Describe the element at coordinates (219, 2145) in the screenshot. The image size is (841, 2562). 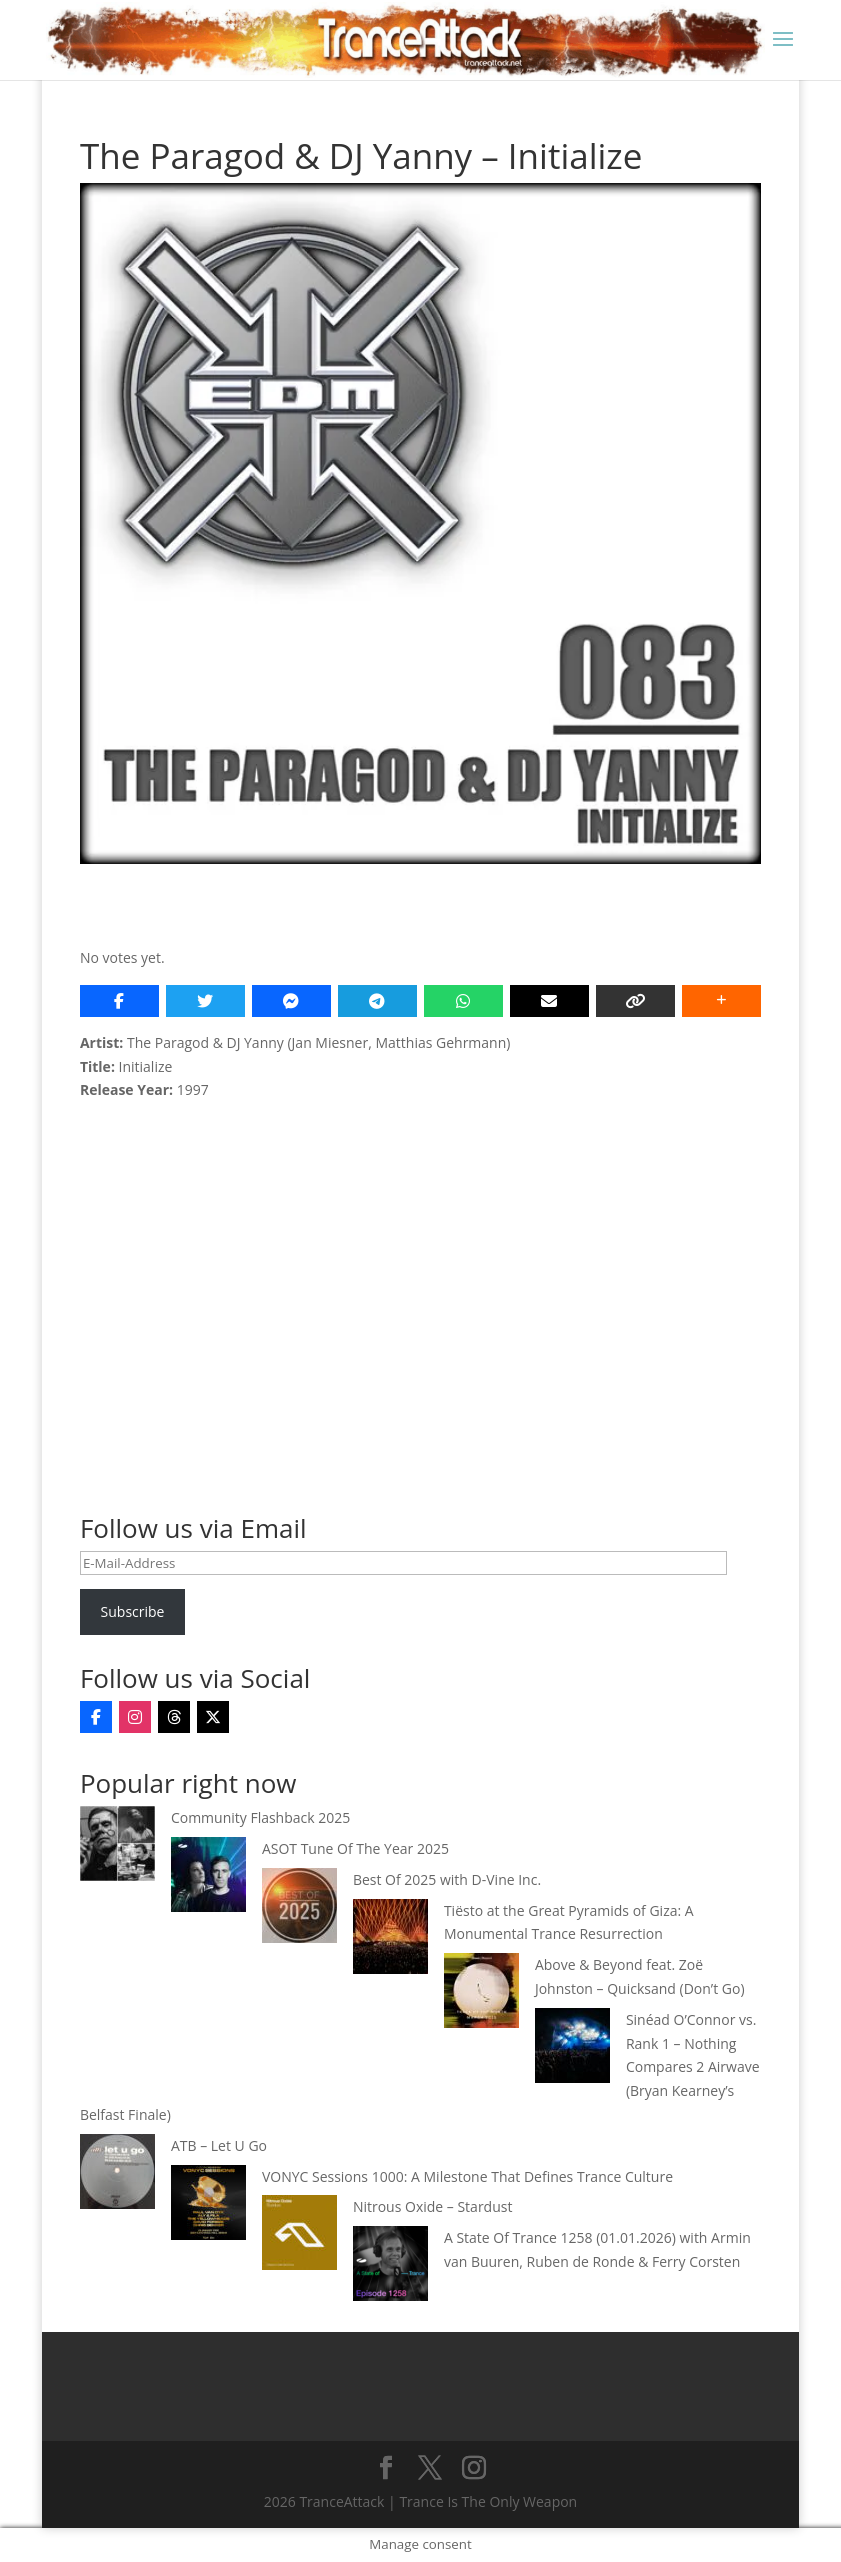
I see `ATB – Let U Go` at that location.